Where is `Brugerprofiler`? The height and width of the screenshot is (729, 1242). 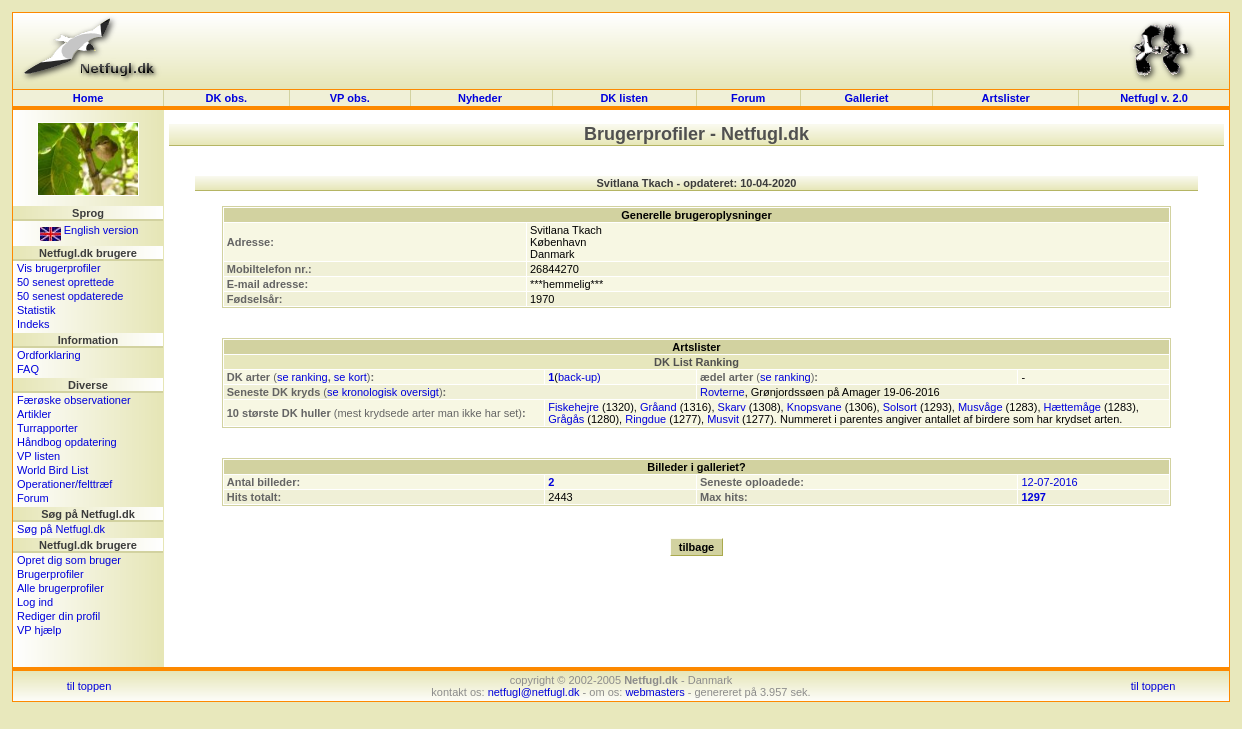
Brugerprofiler is located at coordinates (50, 574).